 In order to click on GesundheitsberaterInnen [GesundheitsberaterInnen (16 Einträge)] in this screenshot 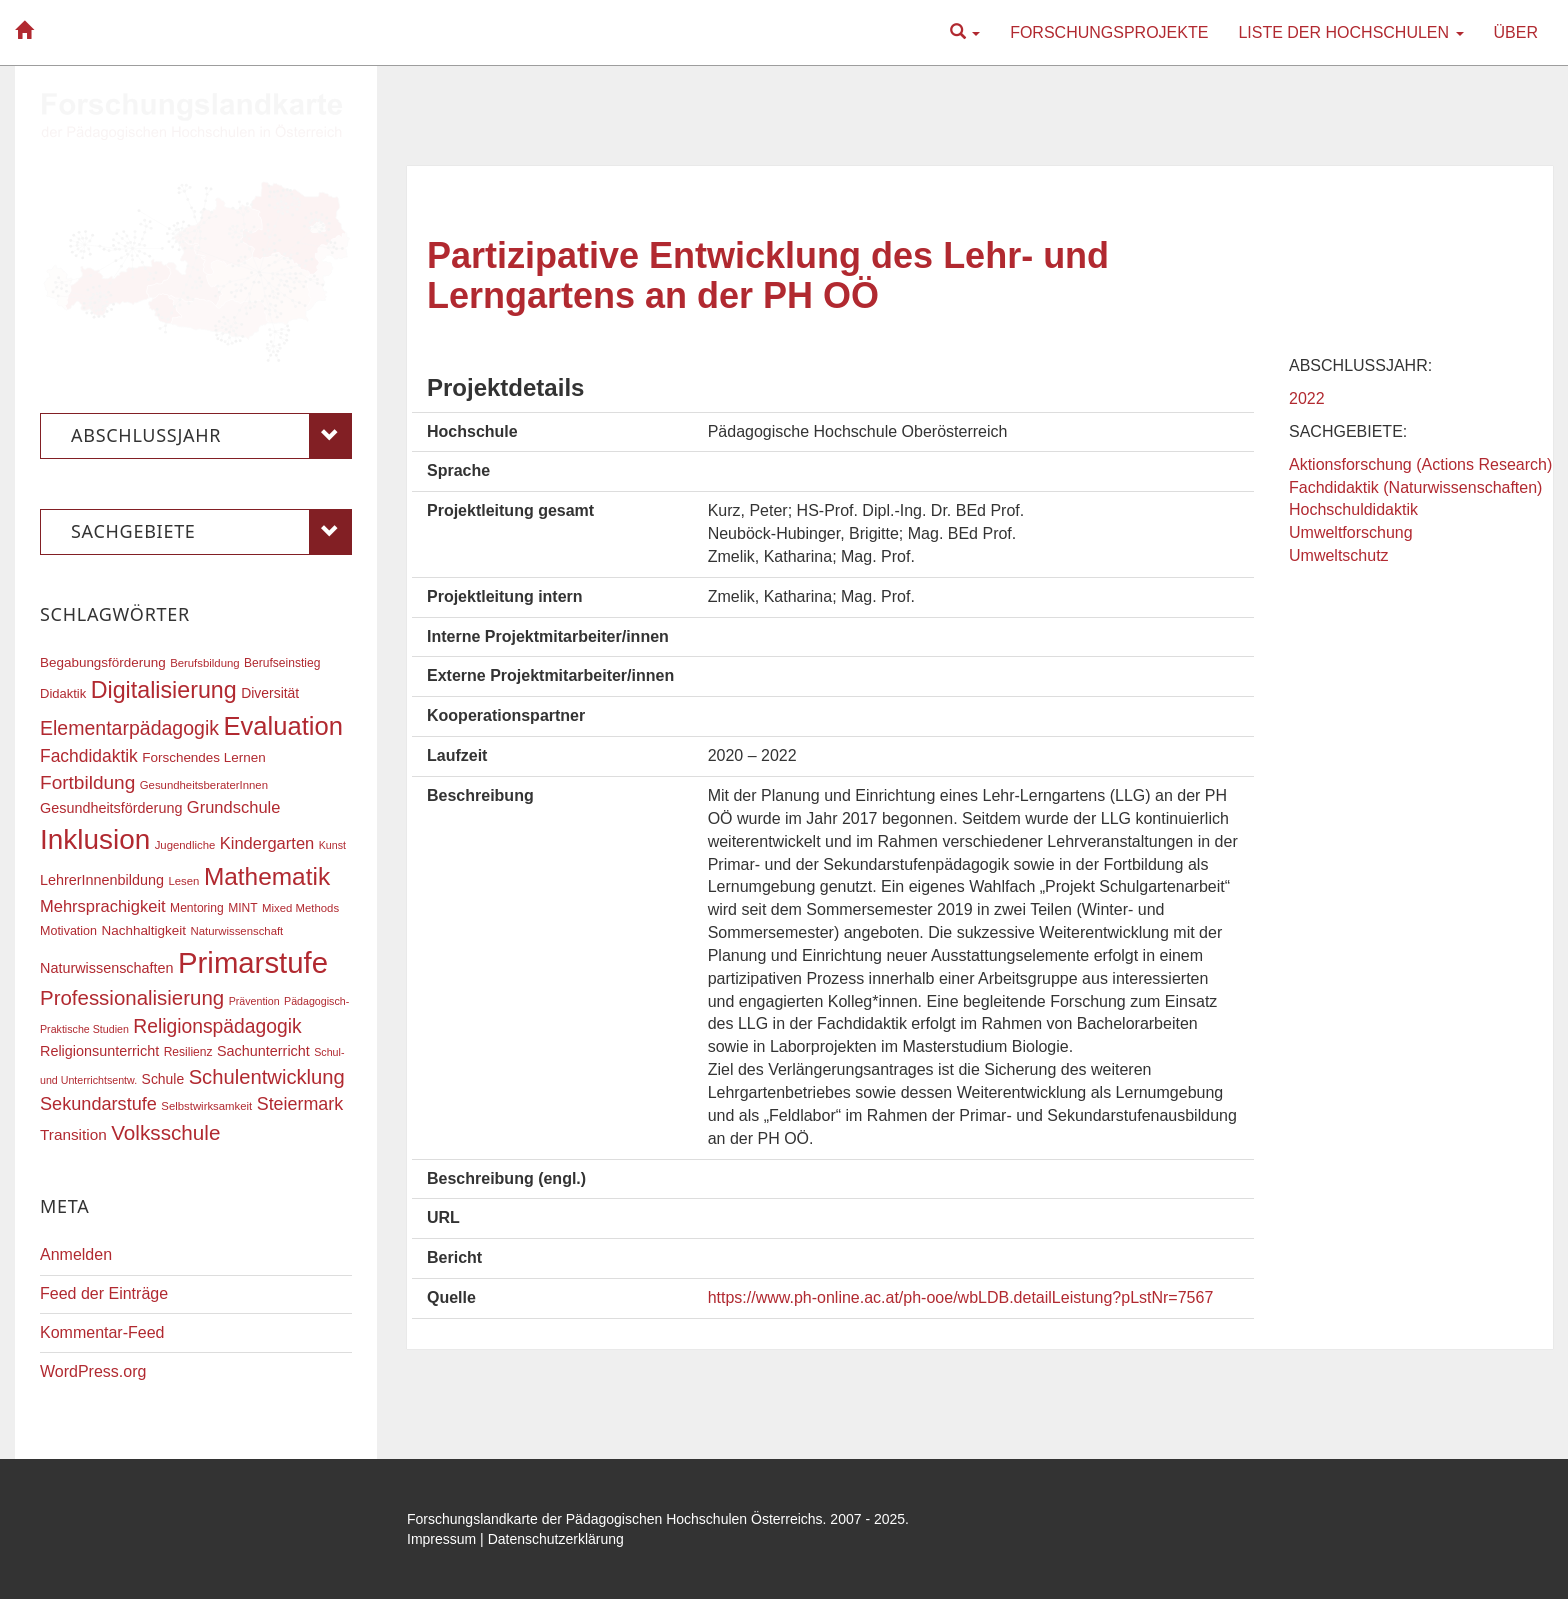, I will do `click(204, 785)`.